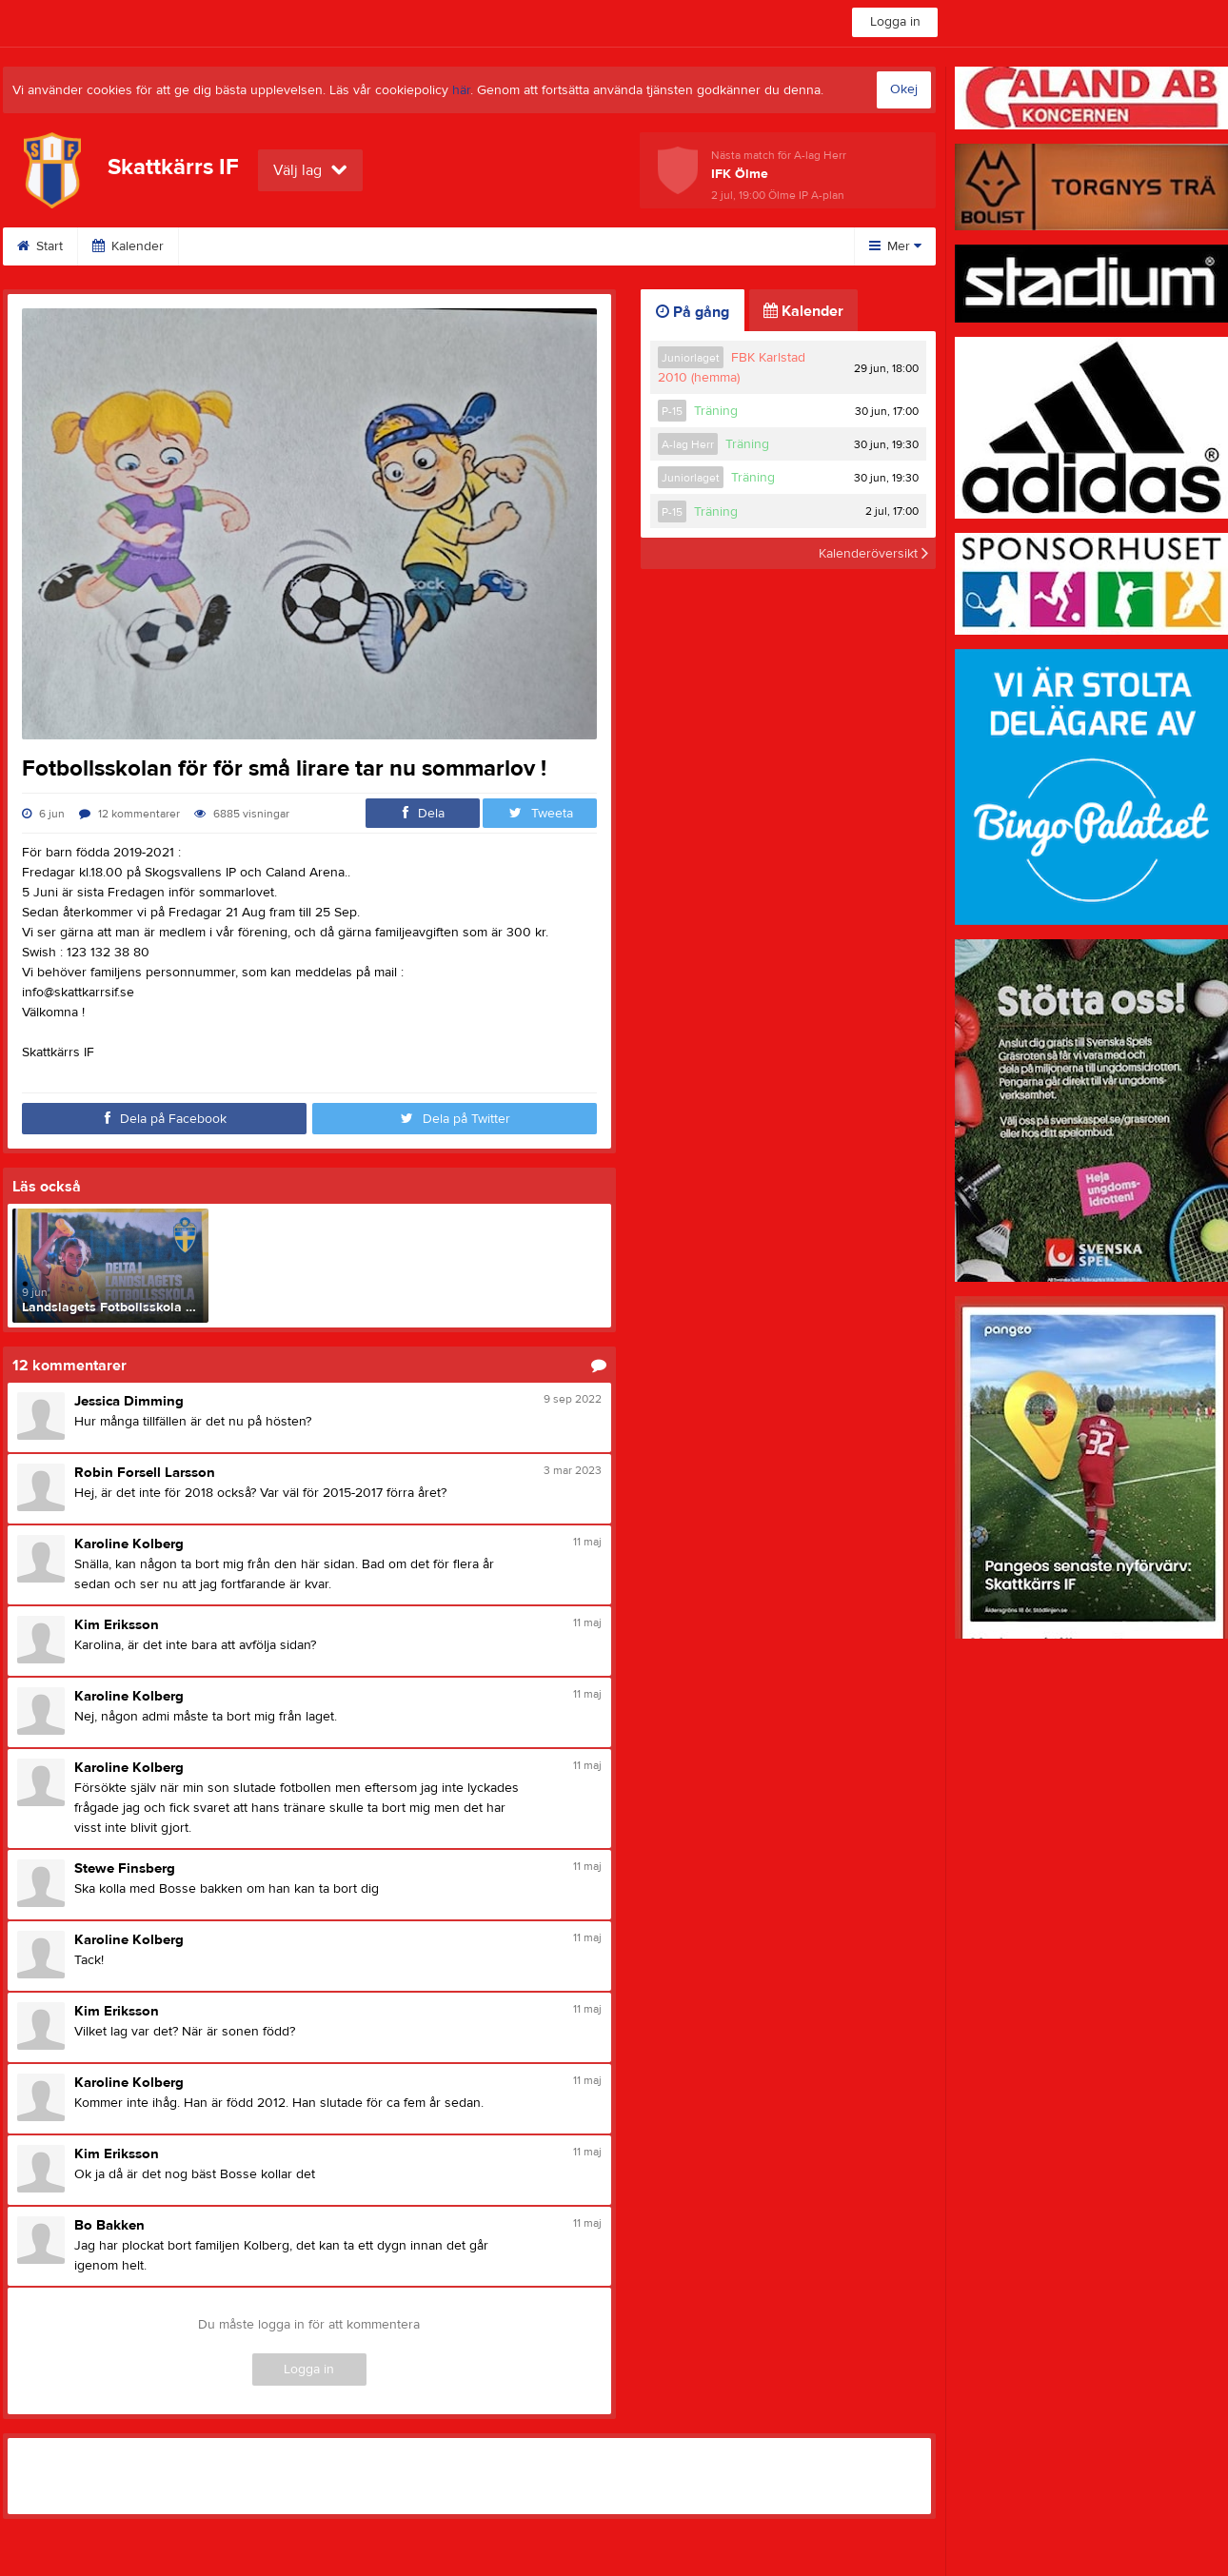 The height and width of the screenshot is (2576, 1228). Describe the element at coordinates (461, 90) in the screenshot. I see `här` at that location.